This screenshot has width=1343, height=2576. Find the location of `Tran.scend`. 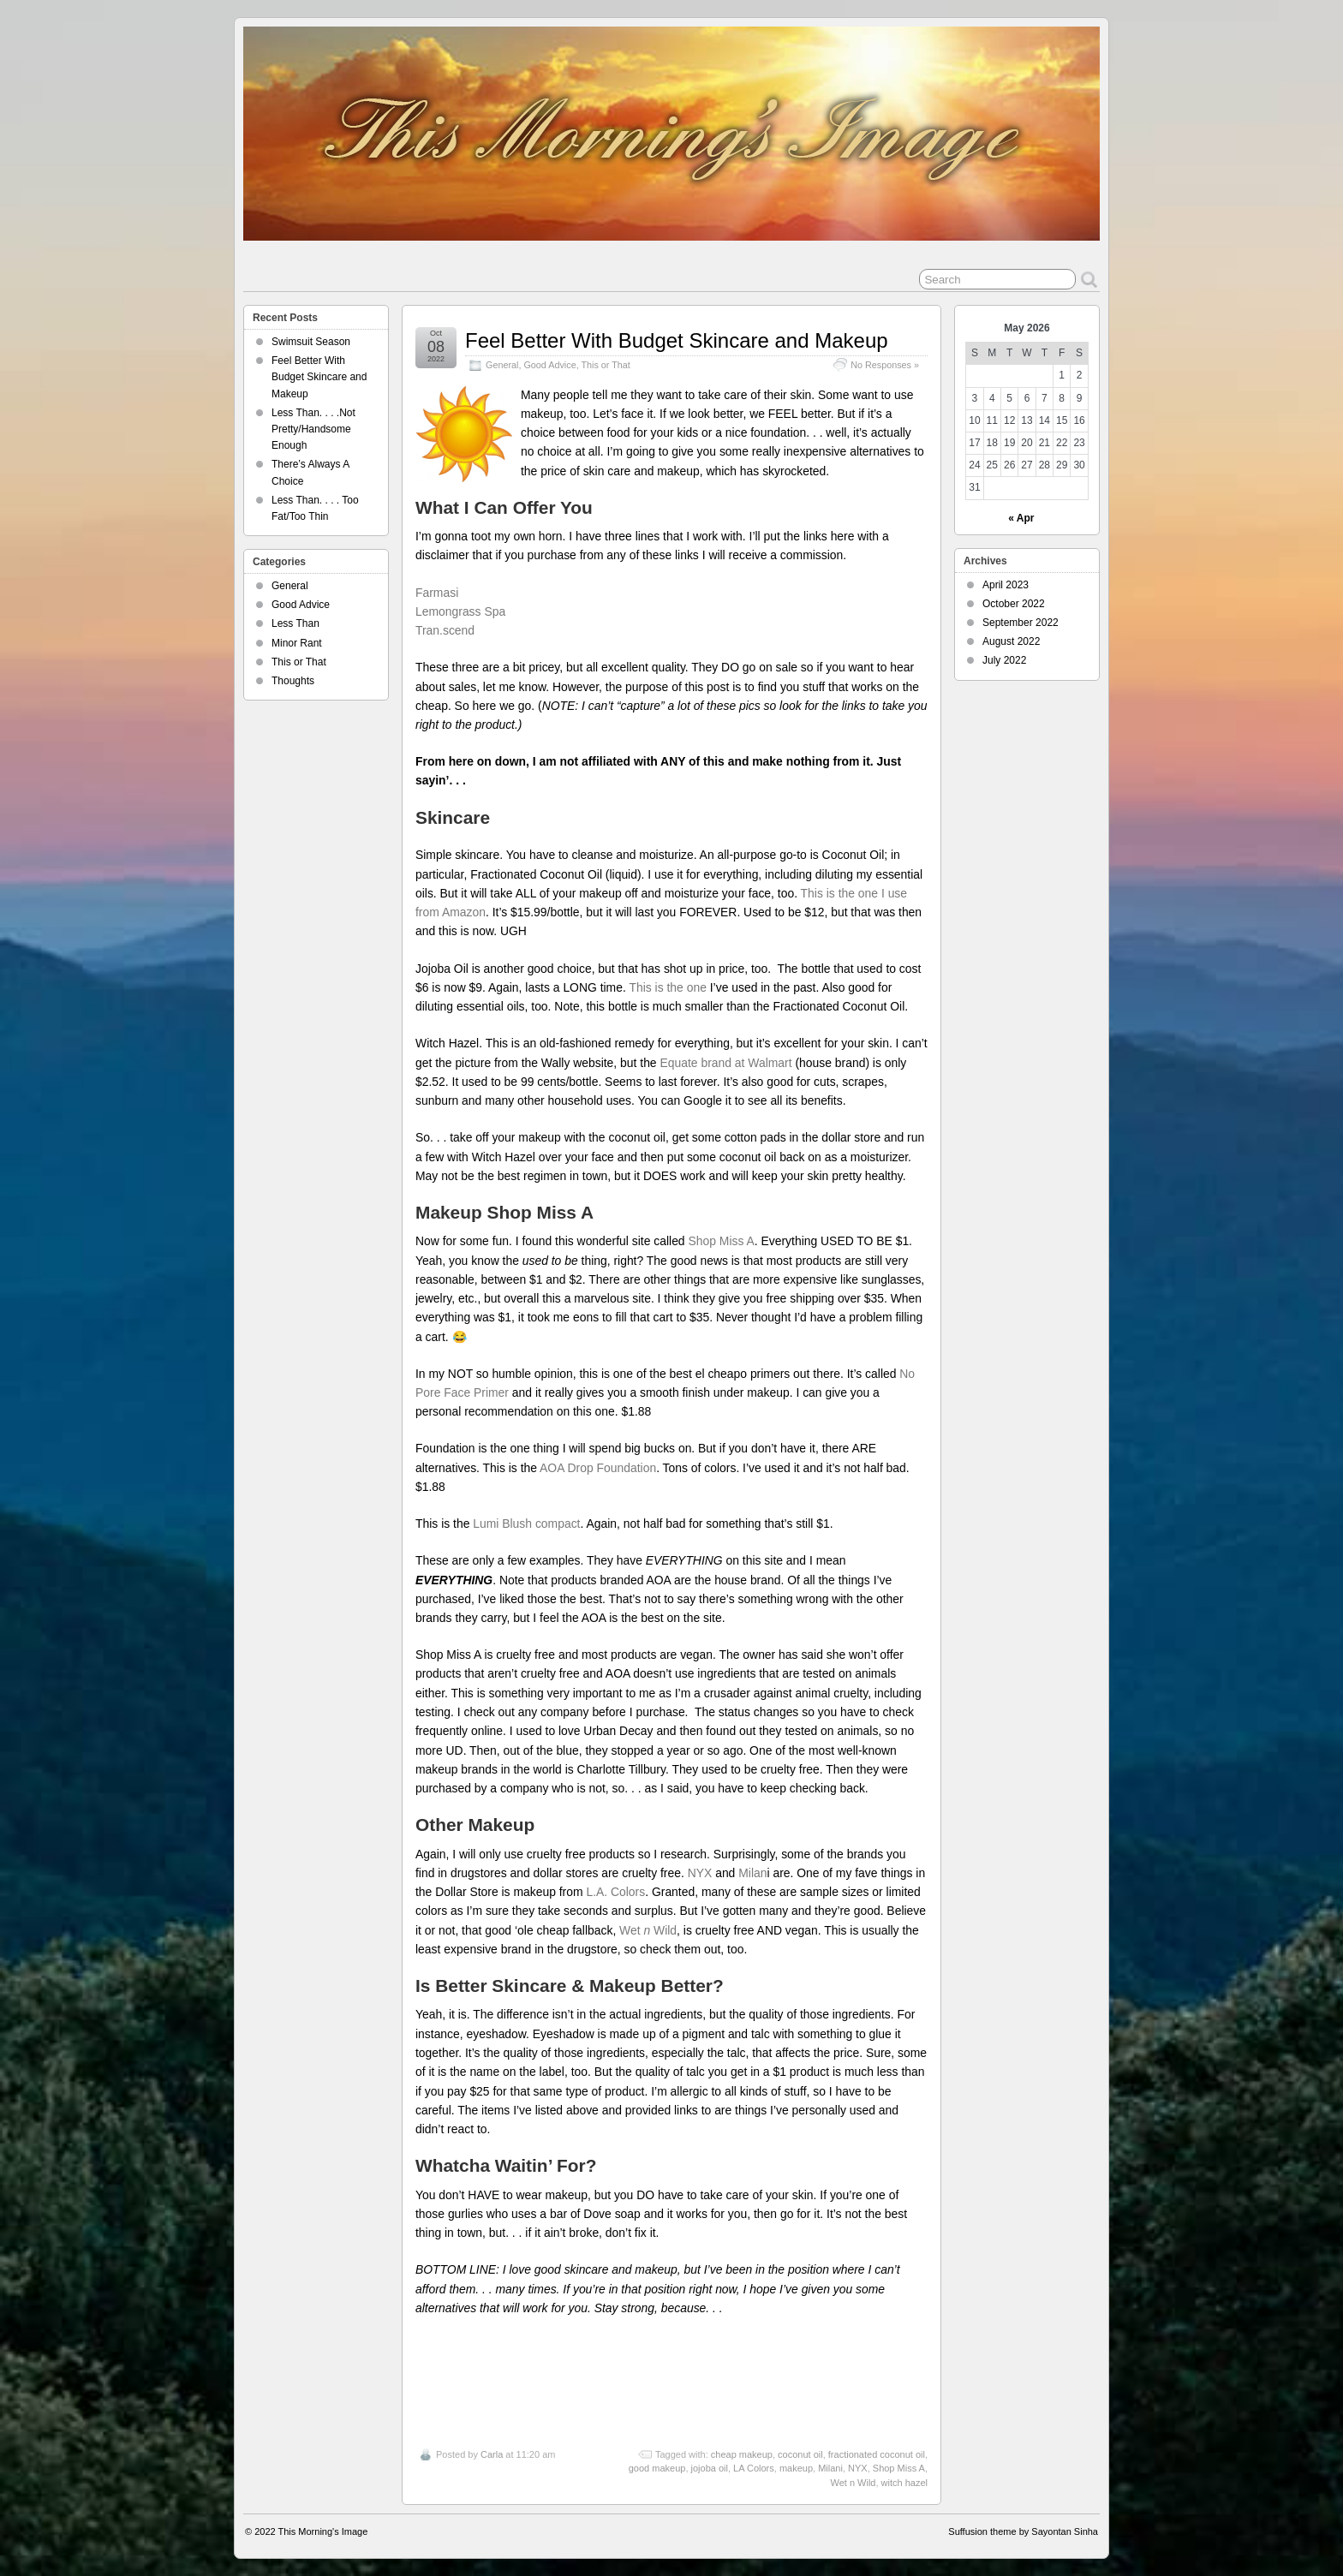

Tran.scend is located at coordinates (445, 630).